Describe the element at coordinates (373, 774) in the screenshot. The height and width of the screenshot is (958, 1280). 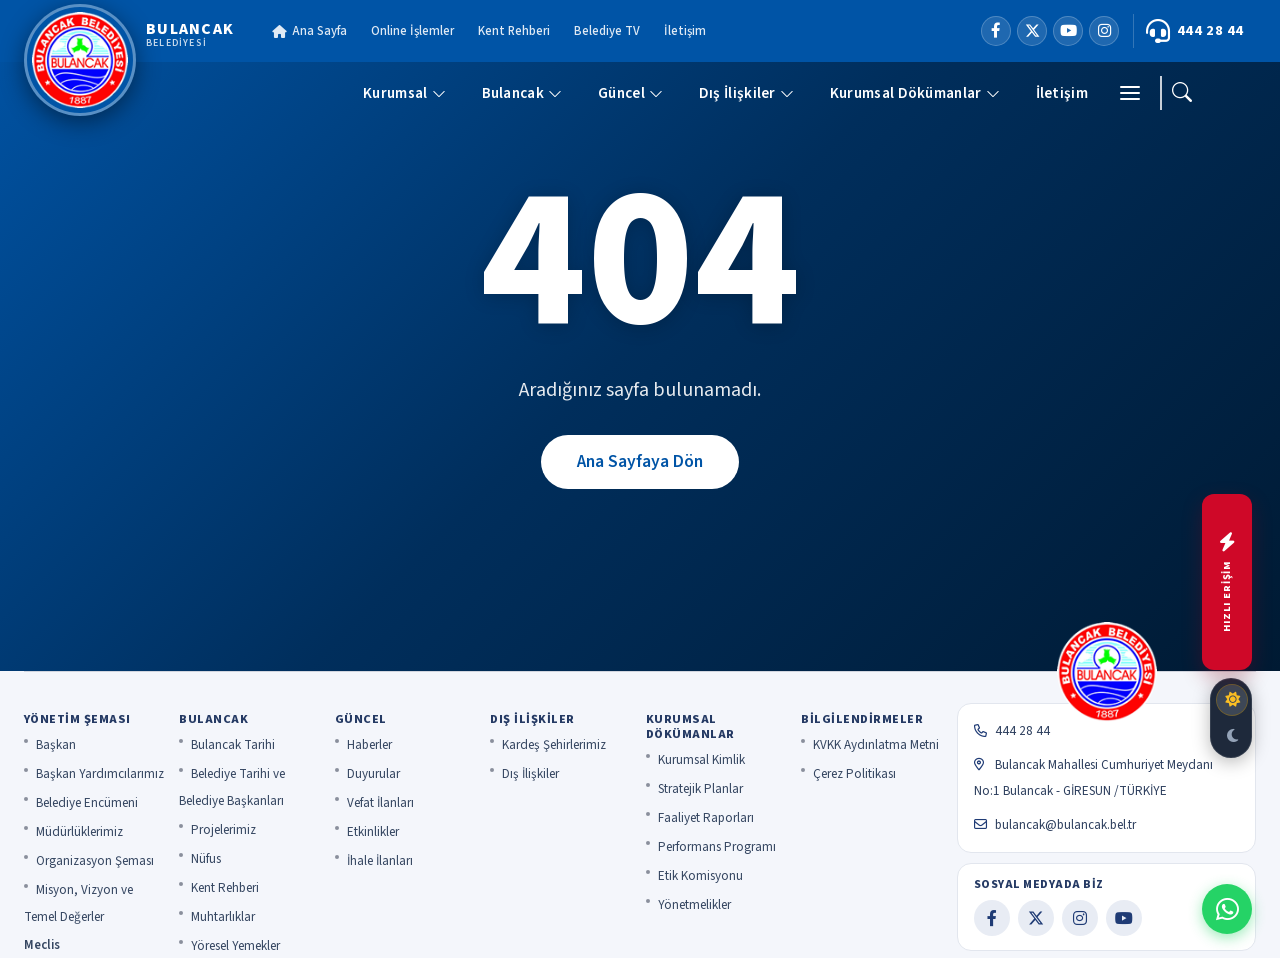
I see `Duyurular` at that location.